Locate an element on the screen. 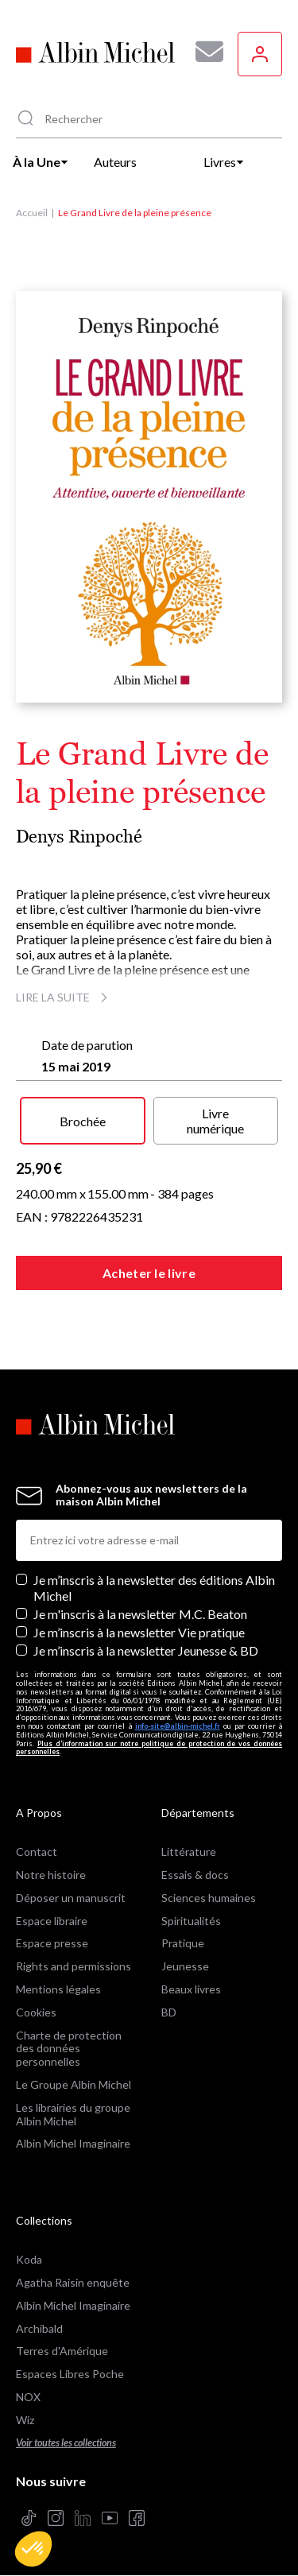  Lire la suite is located at coordinates (64, 997).